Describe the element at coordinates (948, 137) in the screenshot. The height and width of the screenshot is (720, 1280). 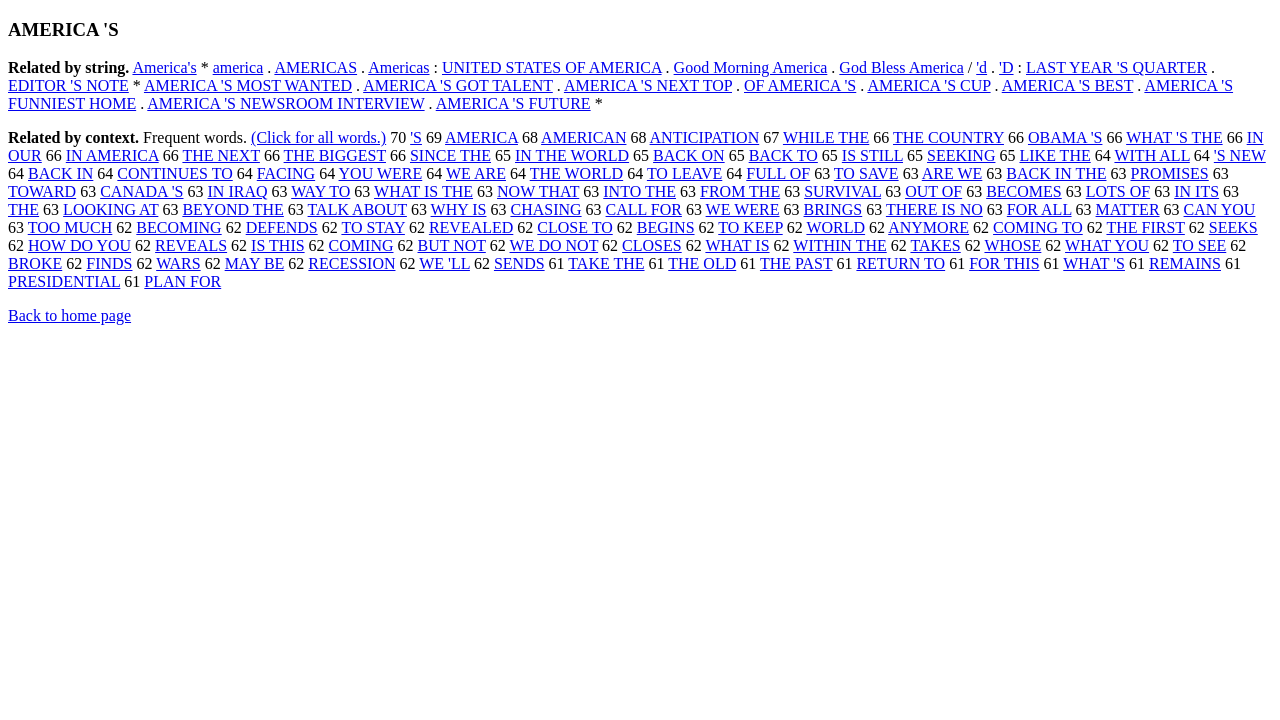
I see `THE COUNTRY` at that location.